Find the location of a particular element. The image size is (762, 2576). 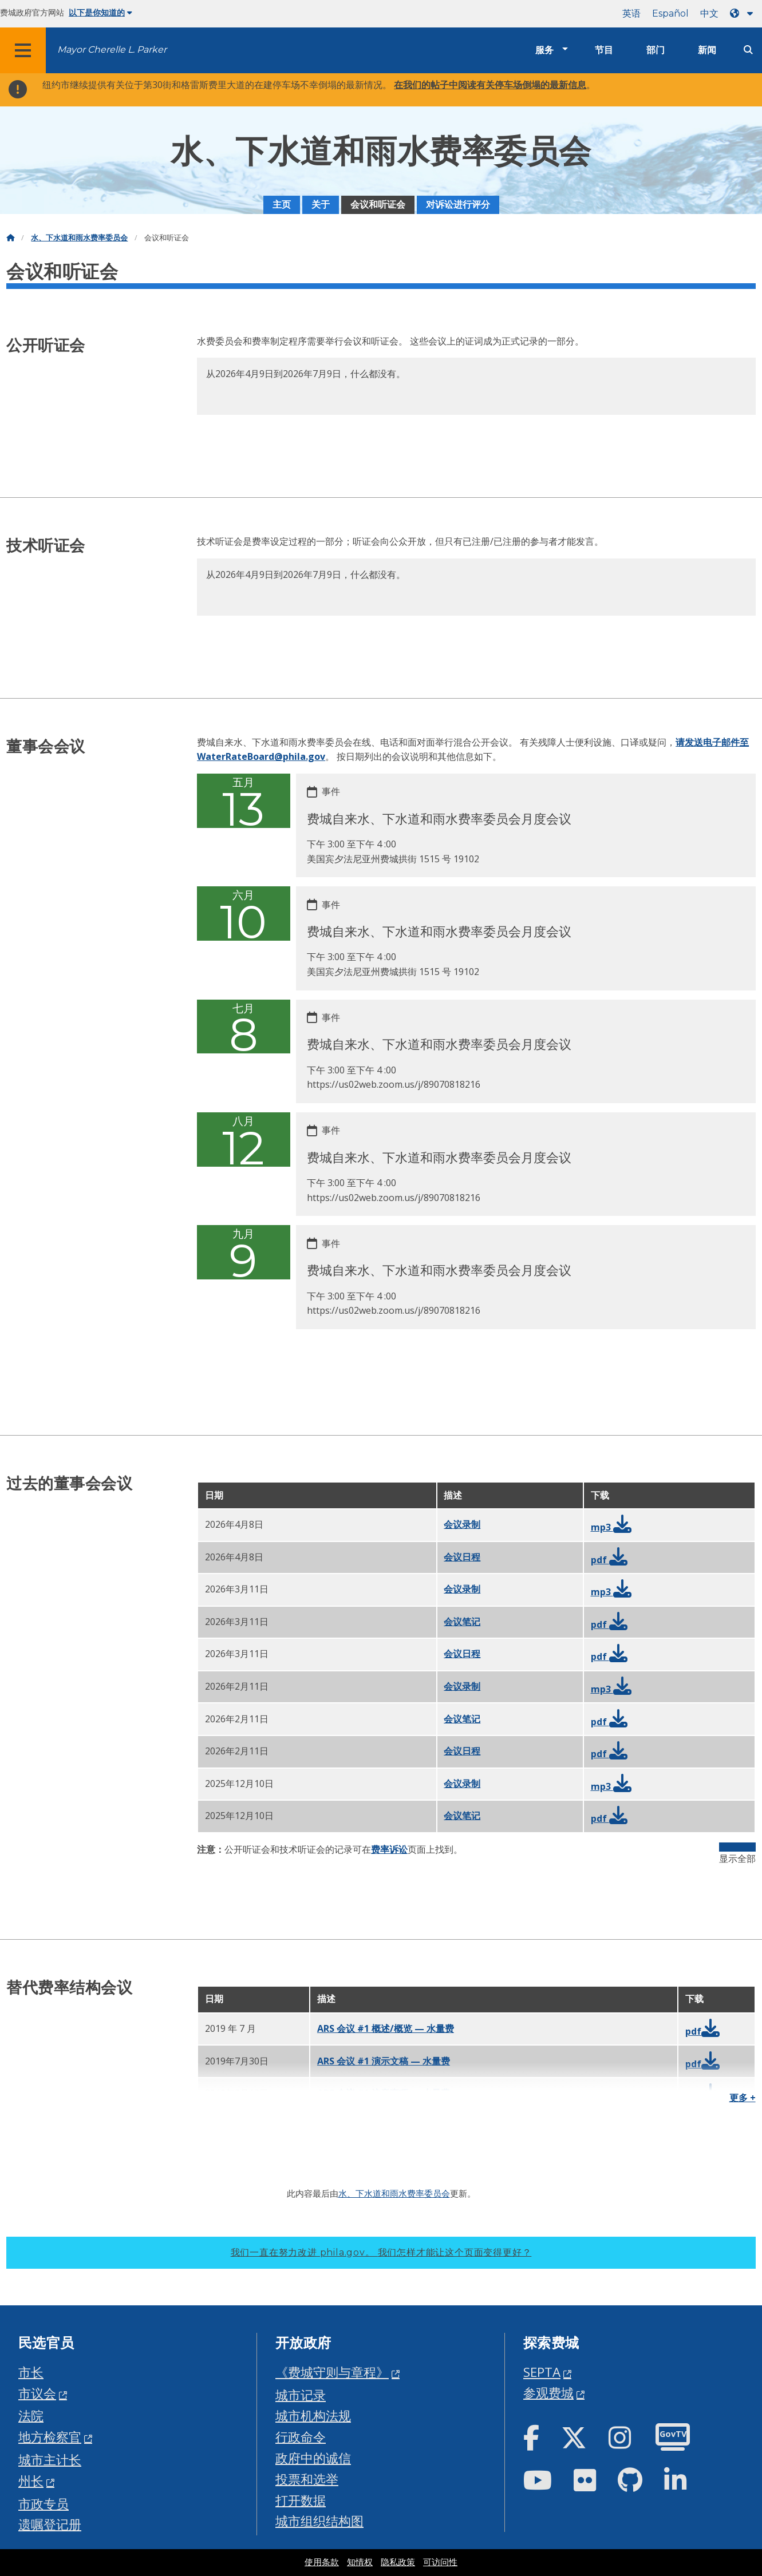

法院 is located at coordinates (31, 2415).